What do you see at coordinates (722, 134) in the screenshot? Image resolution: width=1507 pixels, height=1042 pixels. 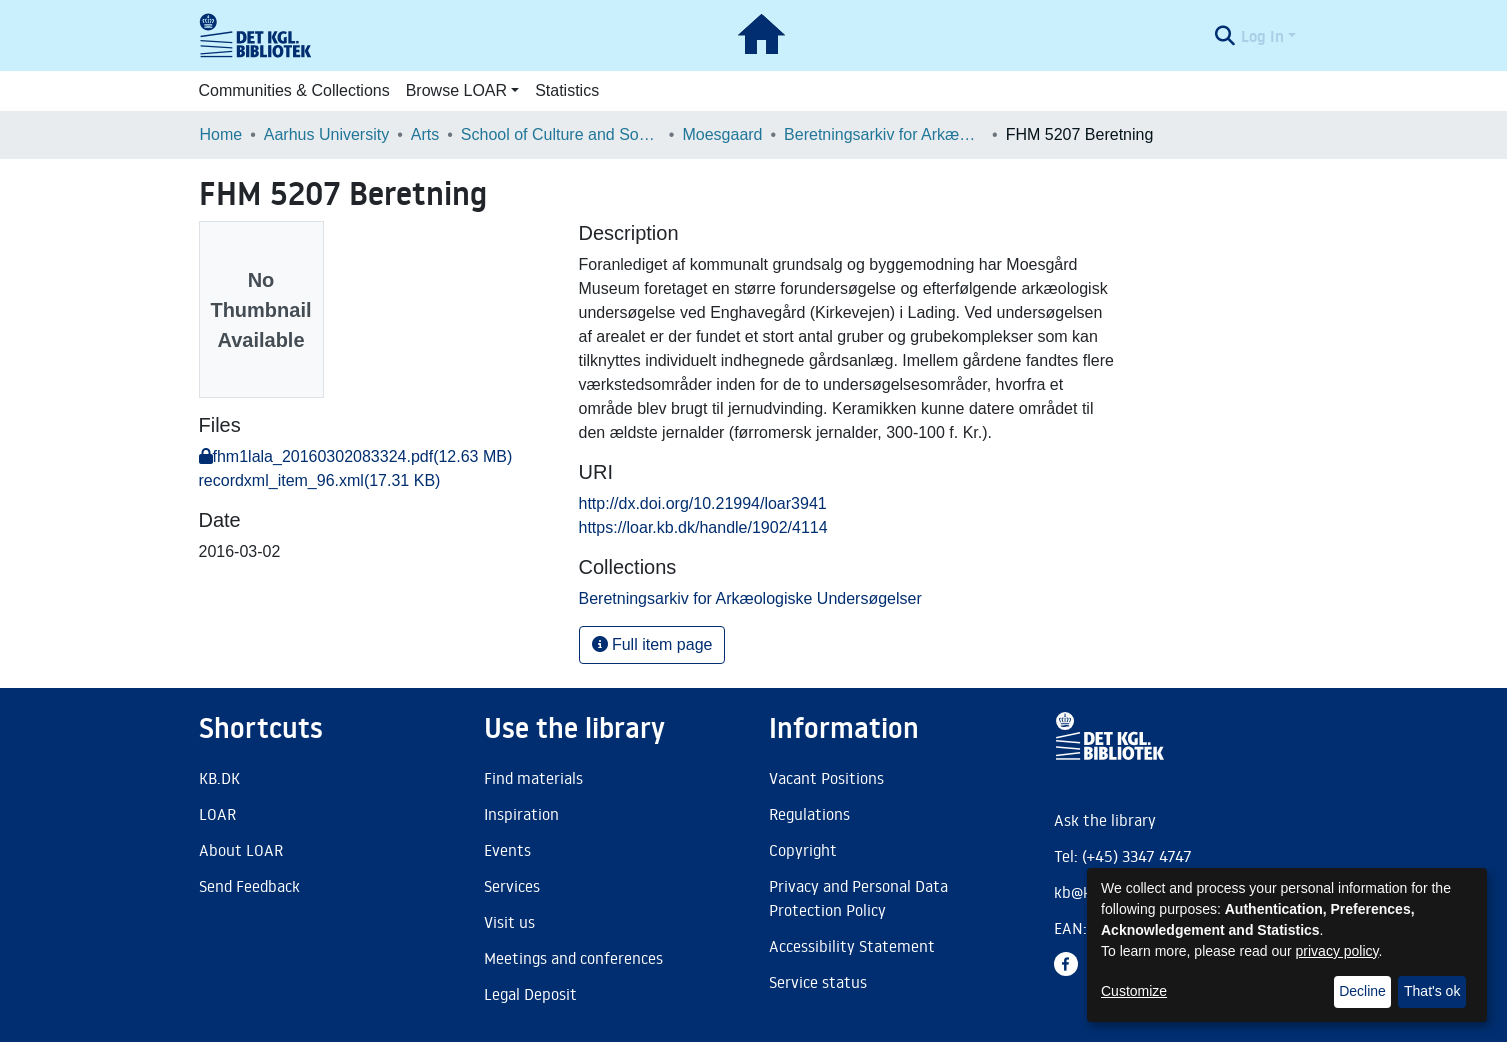 I see `Moesgaard` at bounding box center [722, 134].